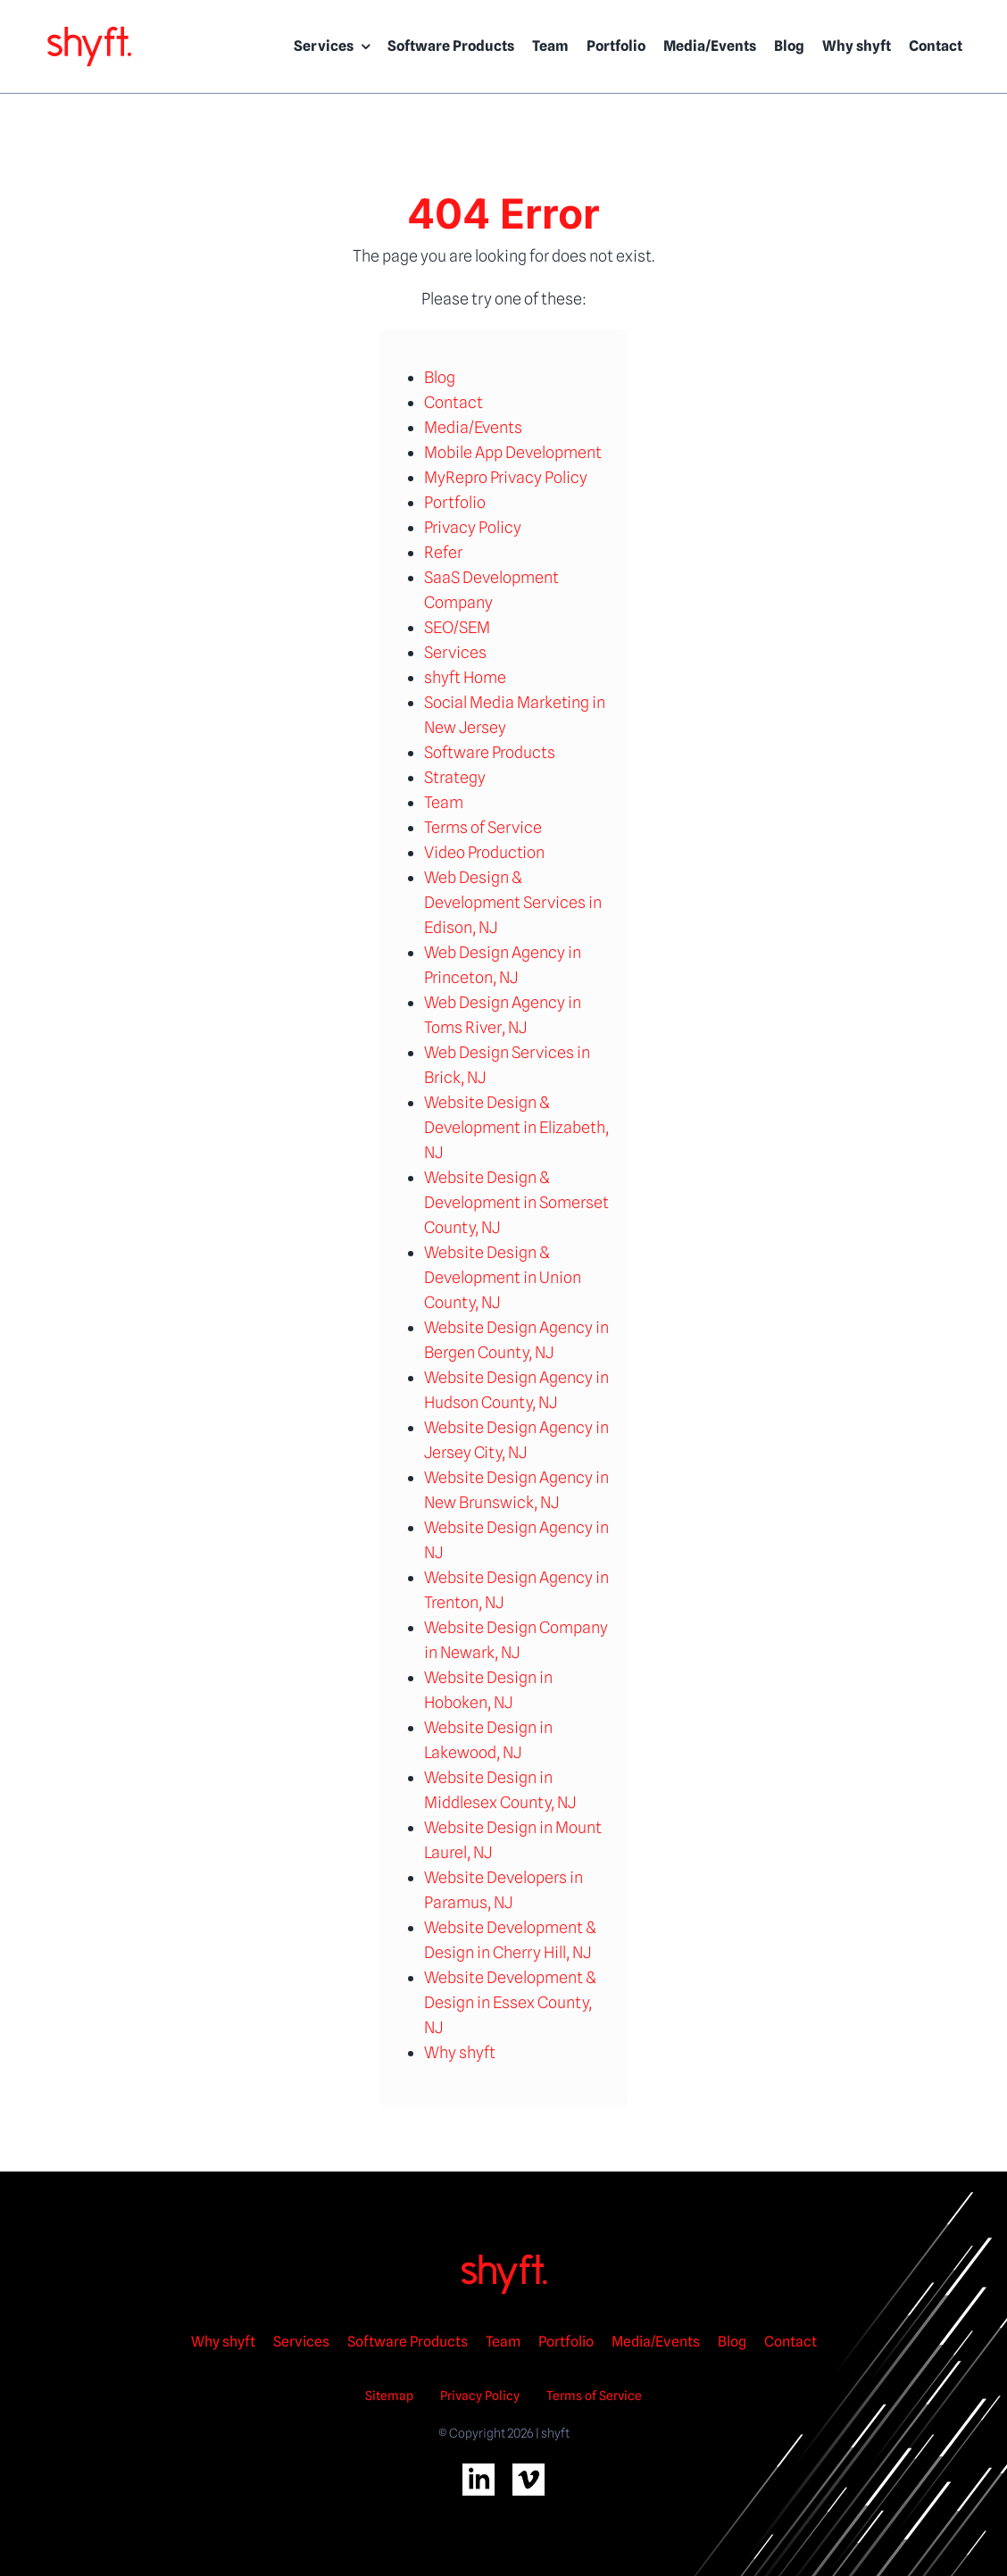 The image size is (1007, 2576). I want to click on Software Products, so click(489, 752).